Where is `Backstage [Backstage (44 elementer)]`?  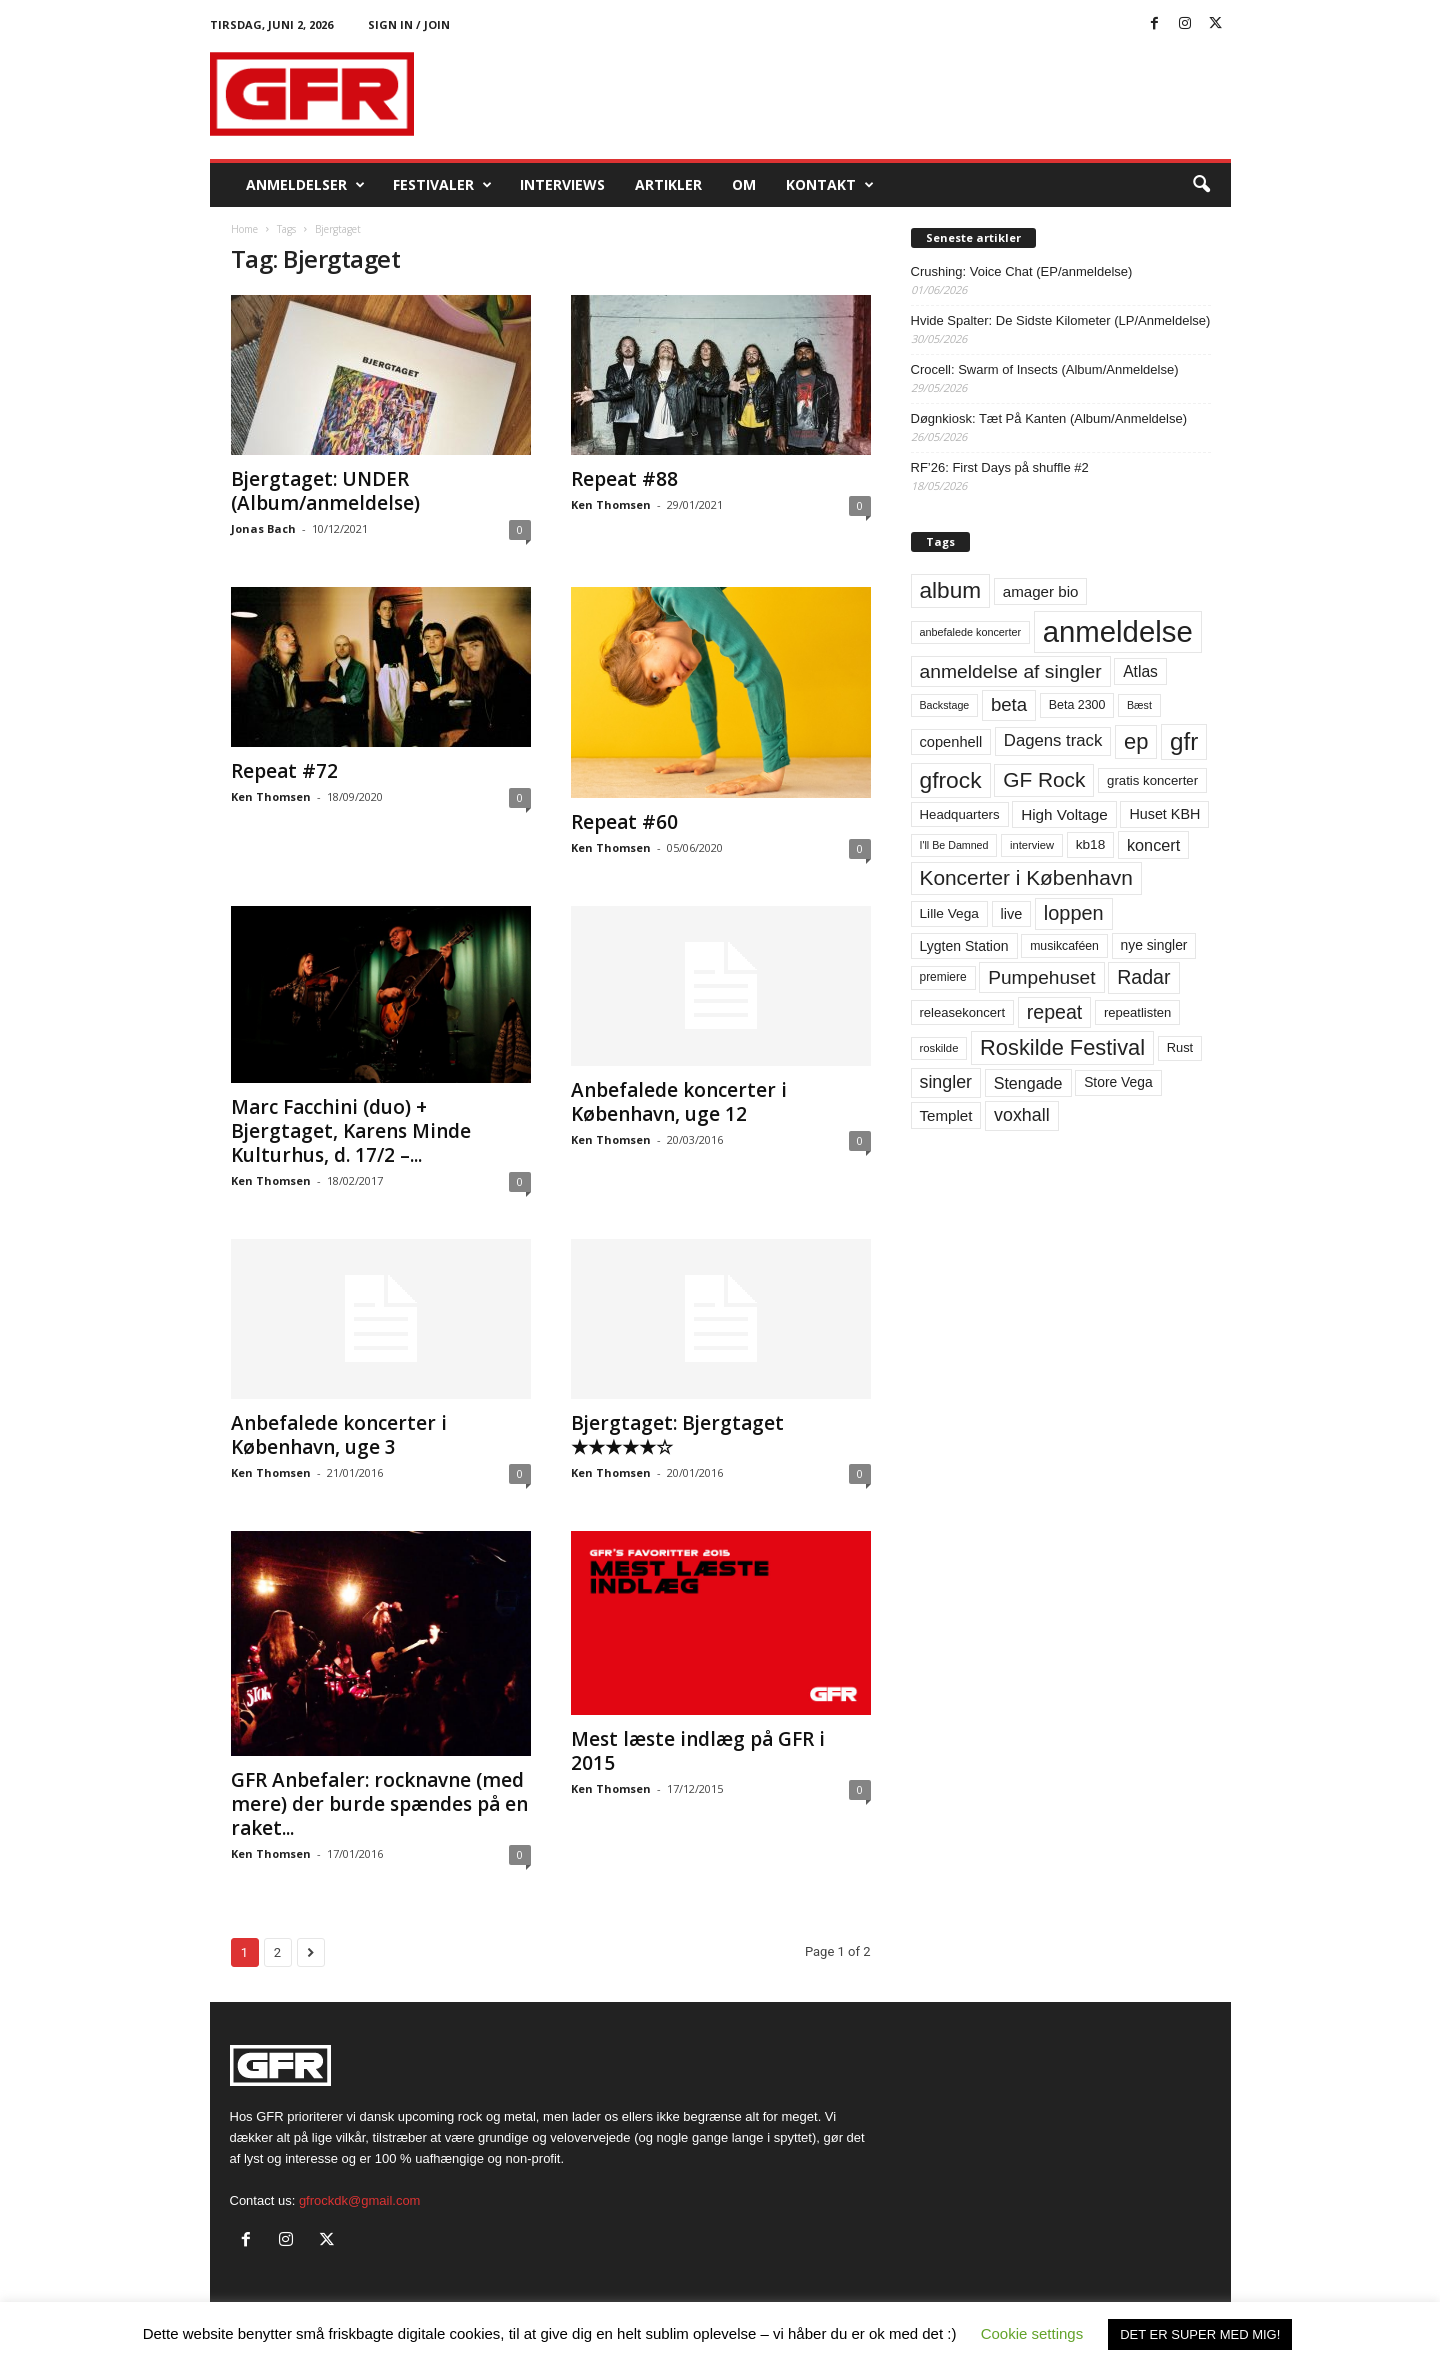
Backstage [Backstage (44 elementer)] is located at coordinates (945, 705).